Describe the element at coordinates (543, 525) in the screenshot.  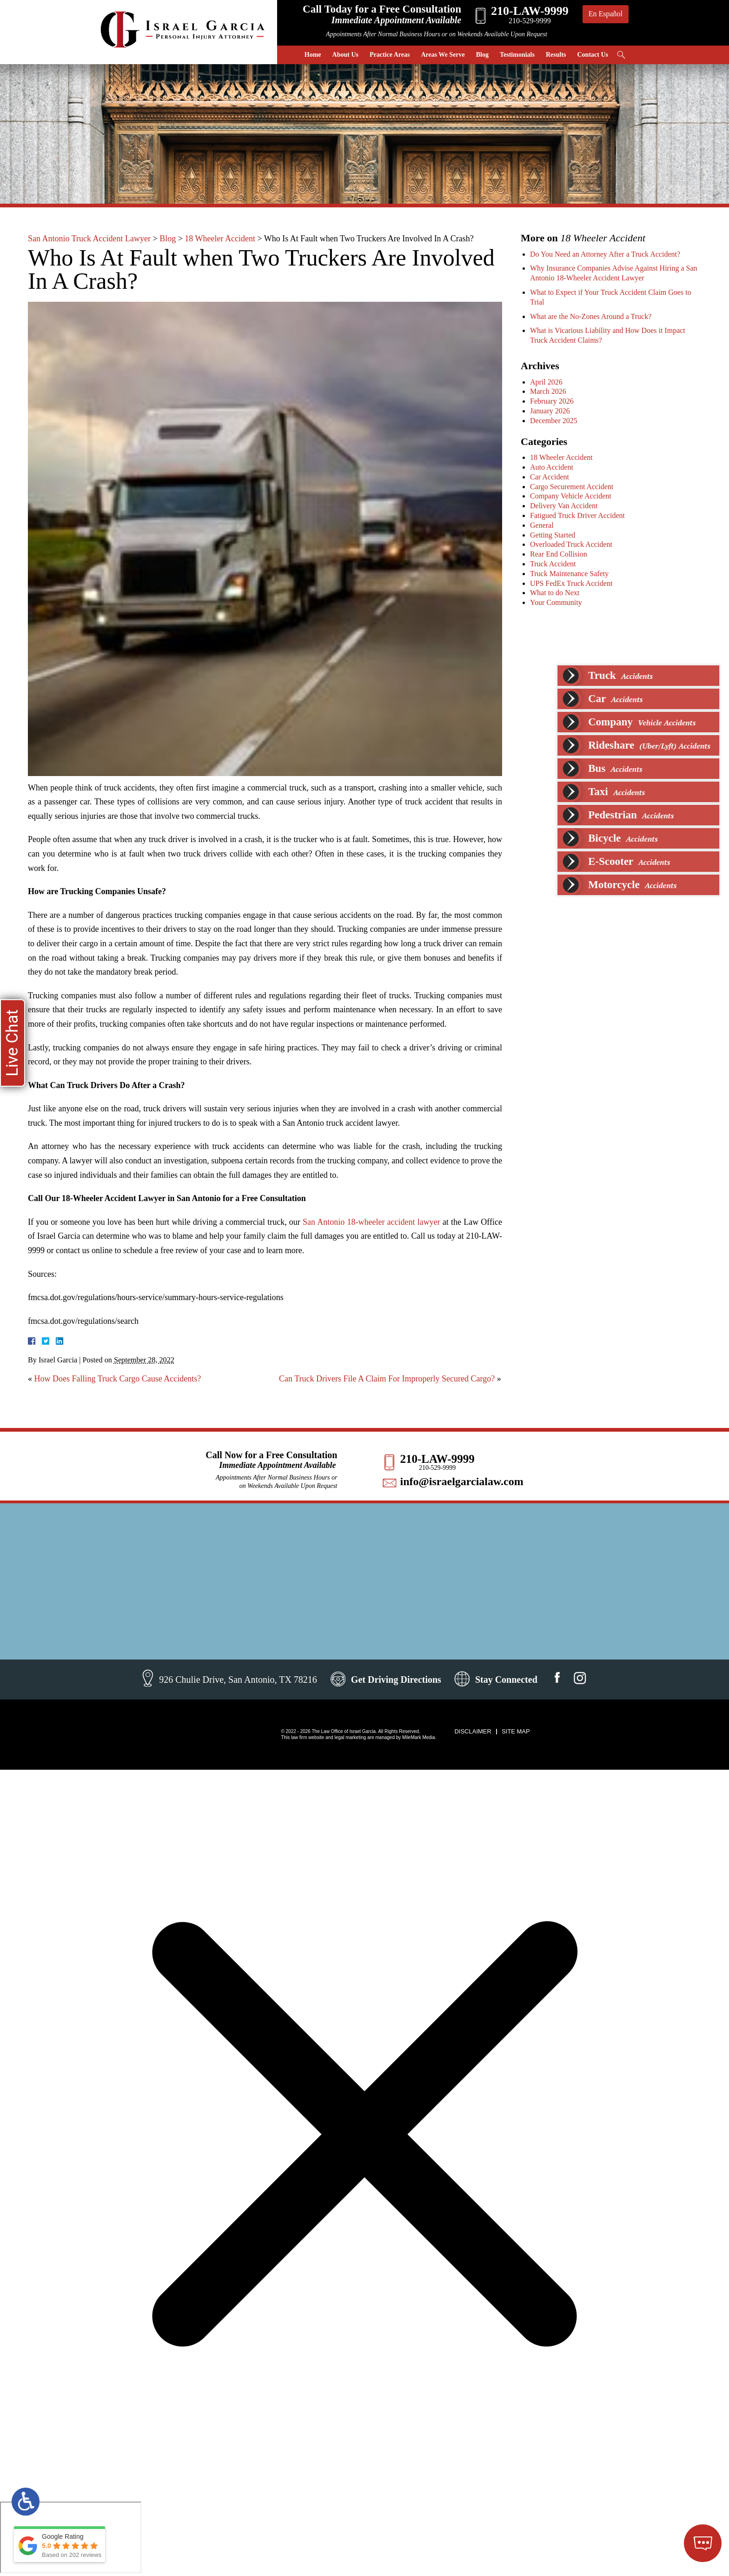
I see `General` at that location.